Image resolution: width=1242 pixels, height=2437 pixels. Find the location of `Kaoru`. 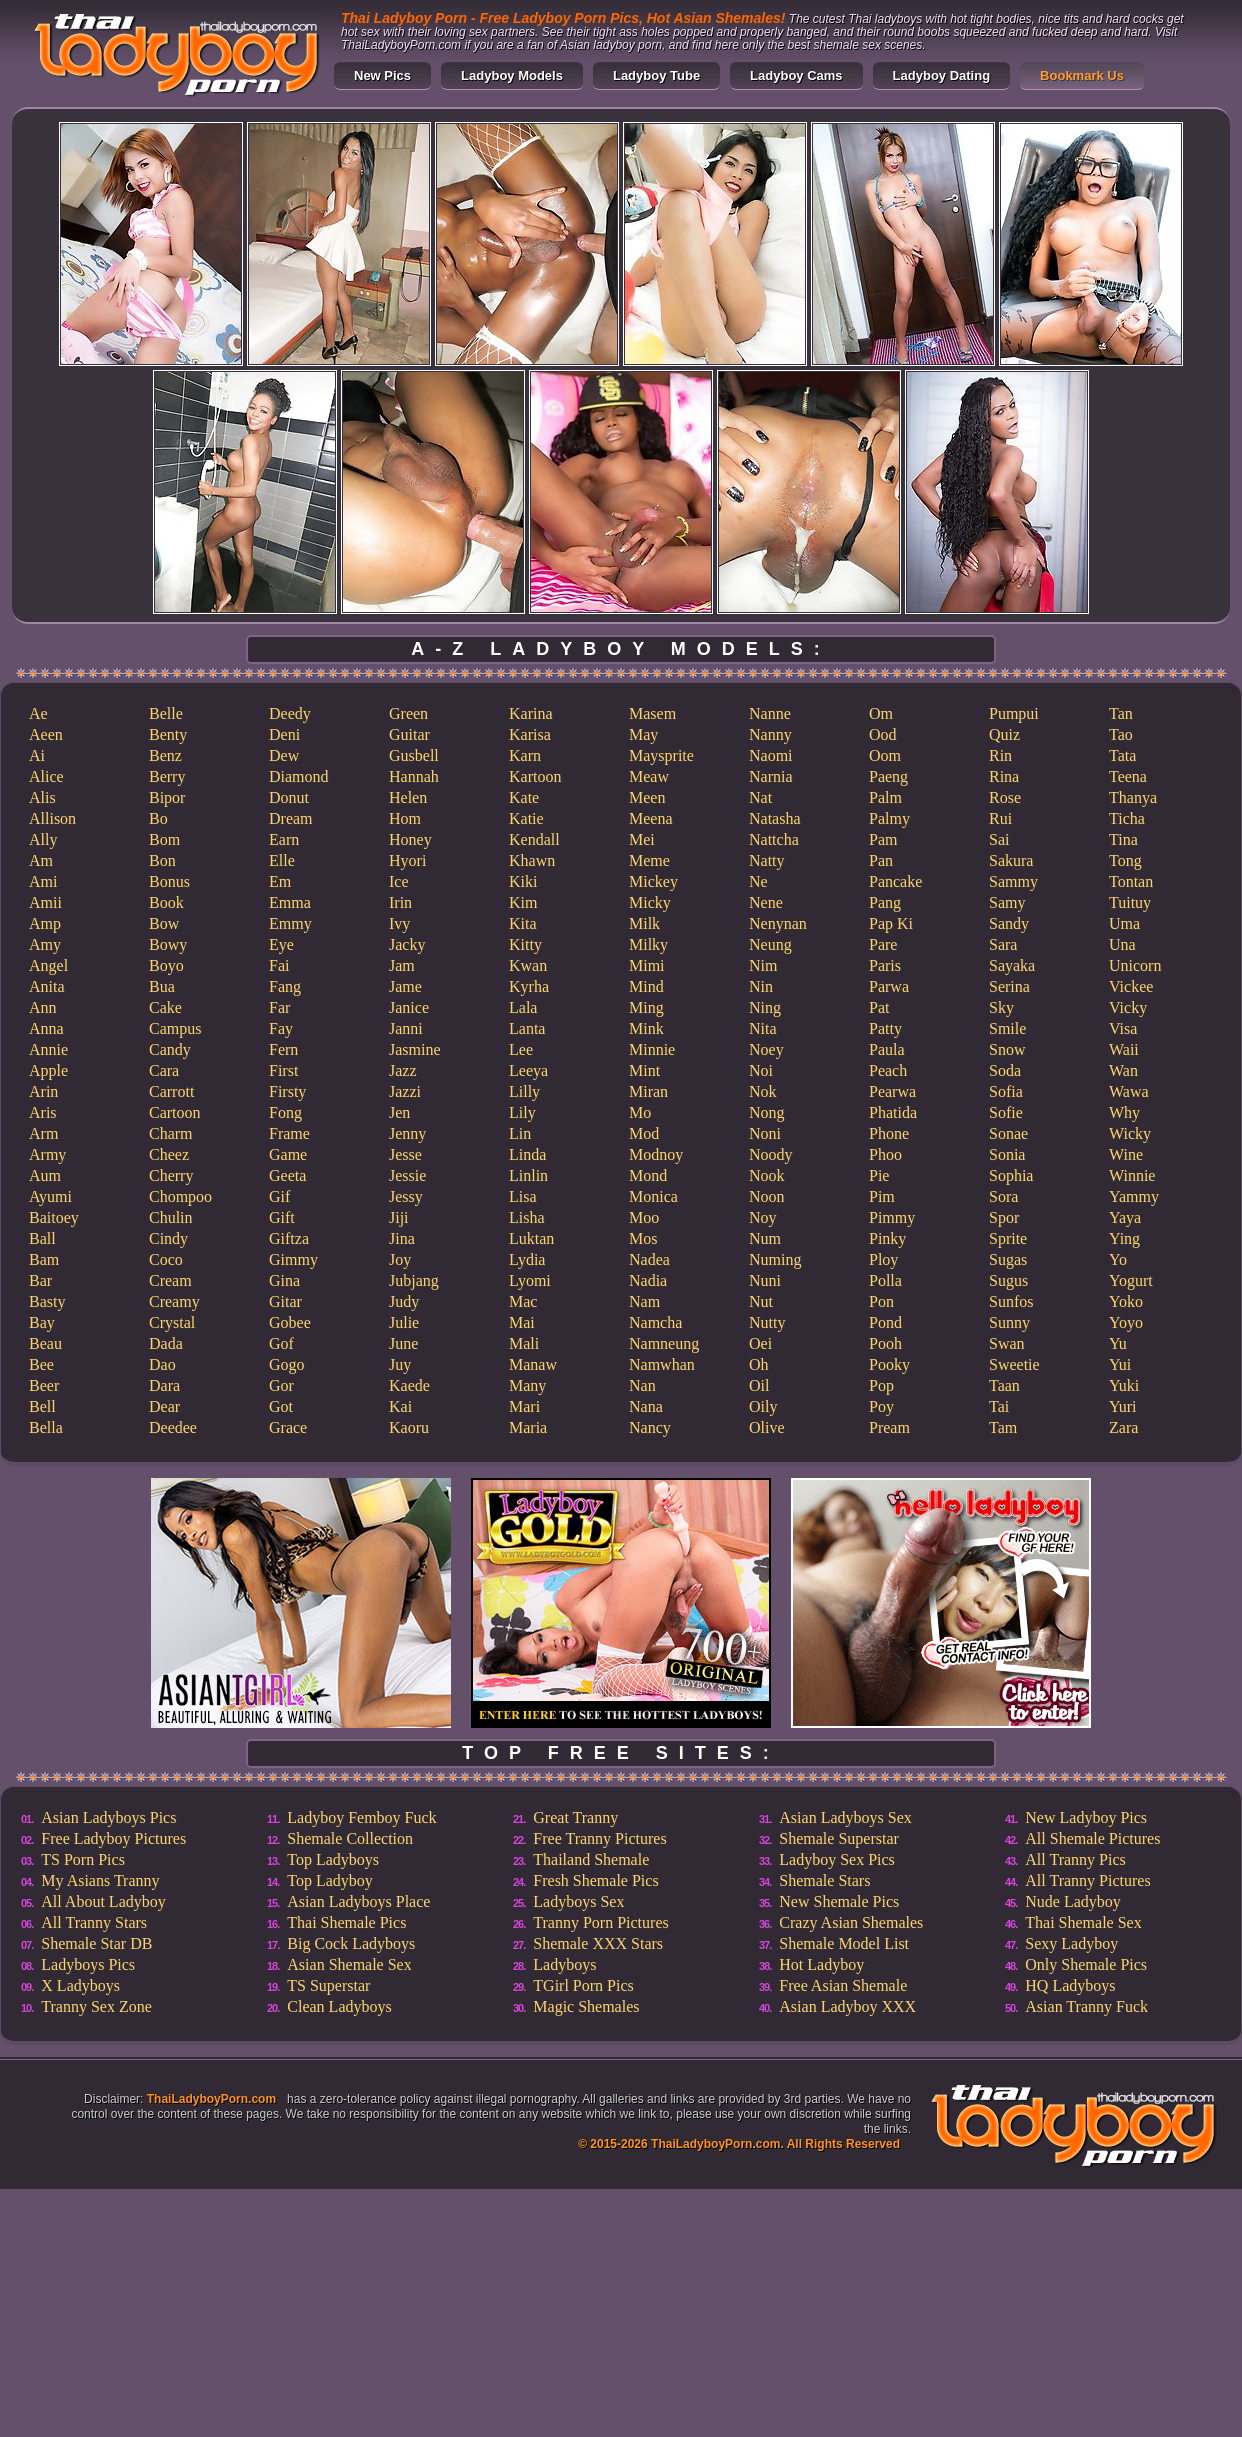

Kaoru is located at coordinates (409, 1427).